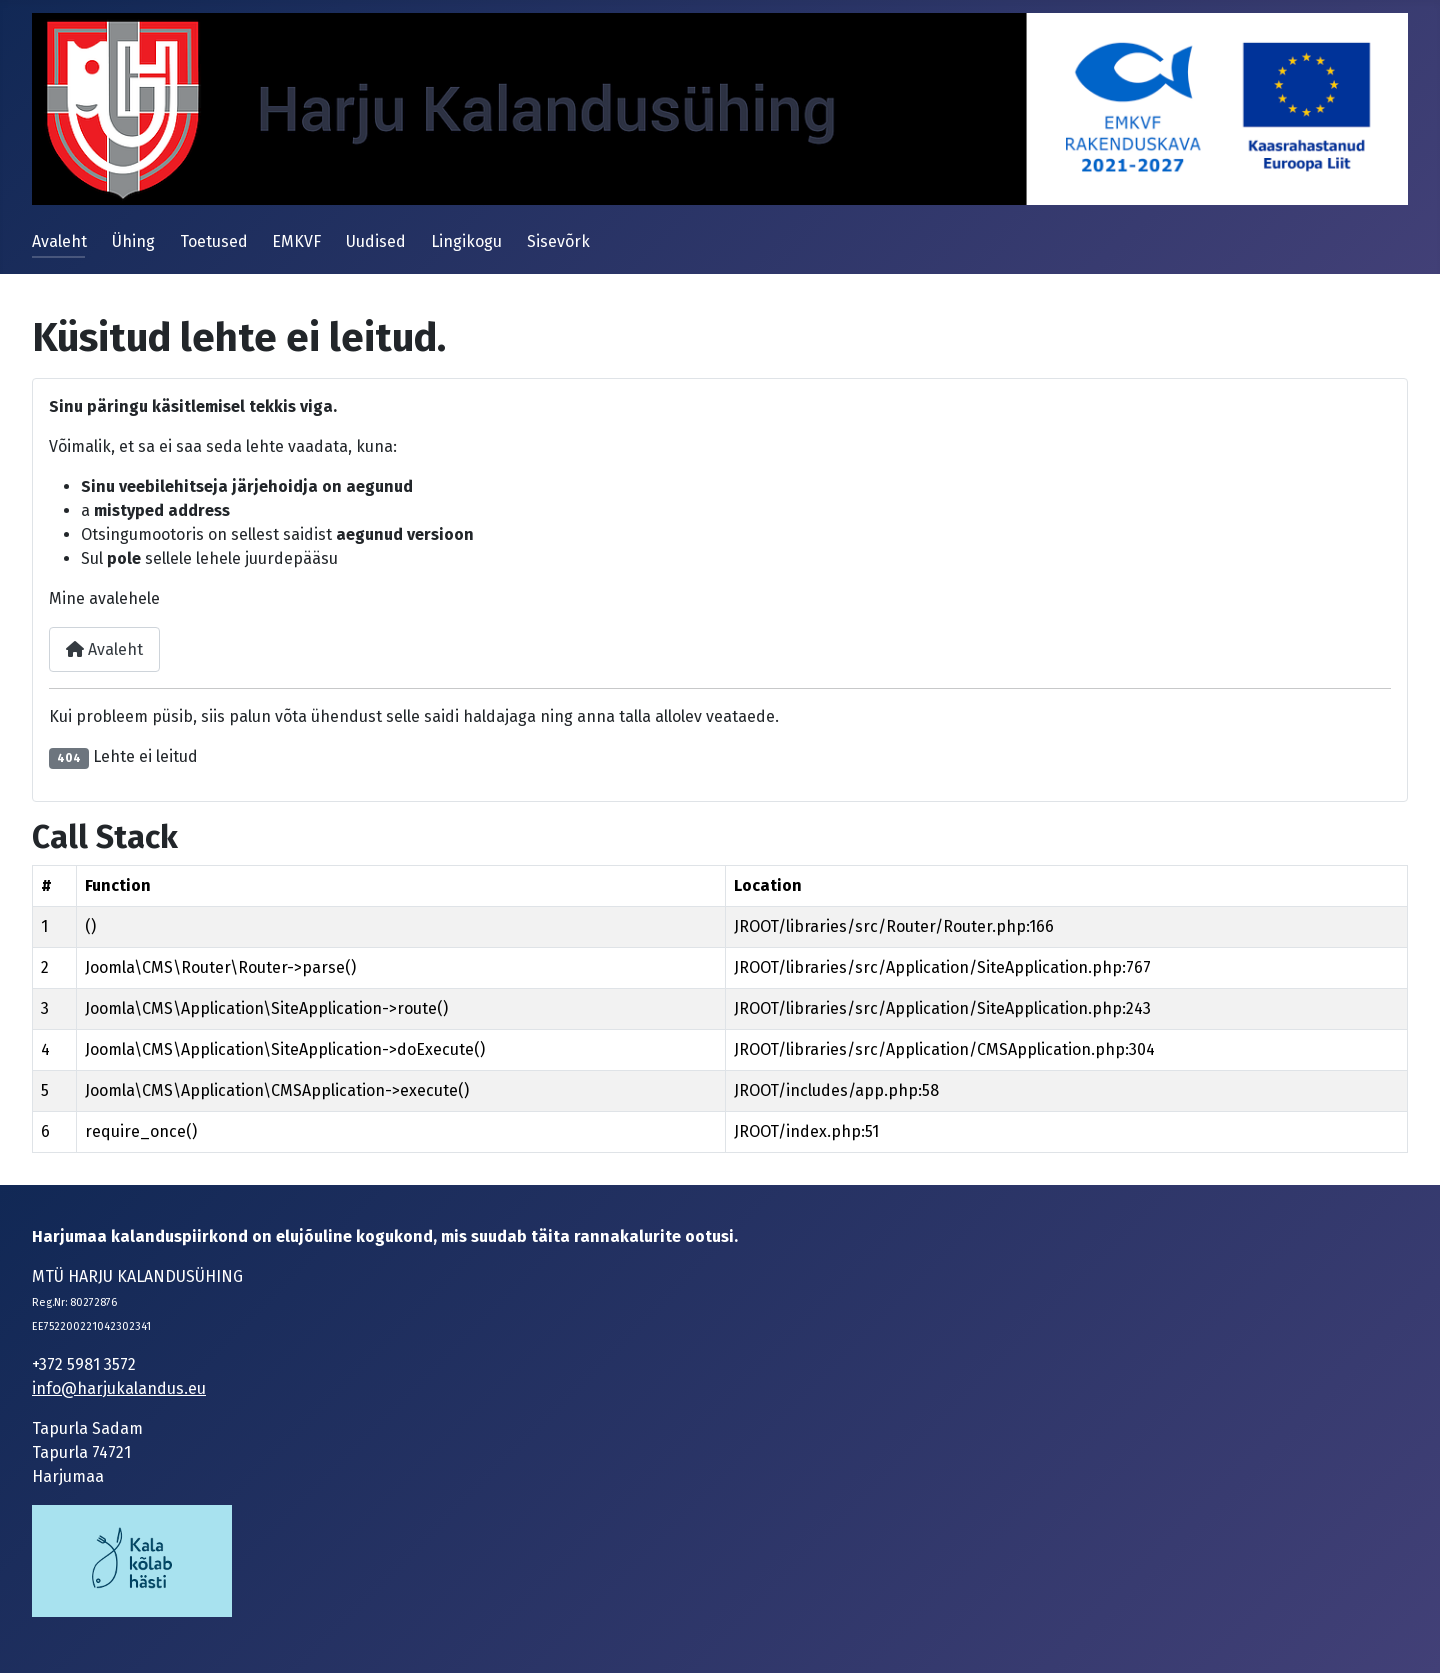 Image resolution: width=1440 pixels, height=1673 pixels. Describe the element at coordinates (296, 241) in the screenshot. I see `EMKVF` at that location.